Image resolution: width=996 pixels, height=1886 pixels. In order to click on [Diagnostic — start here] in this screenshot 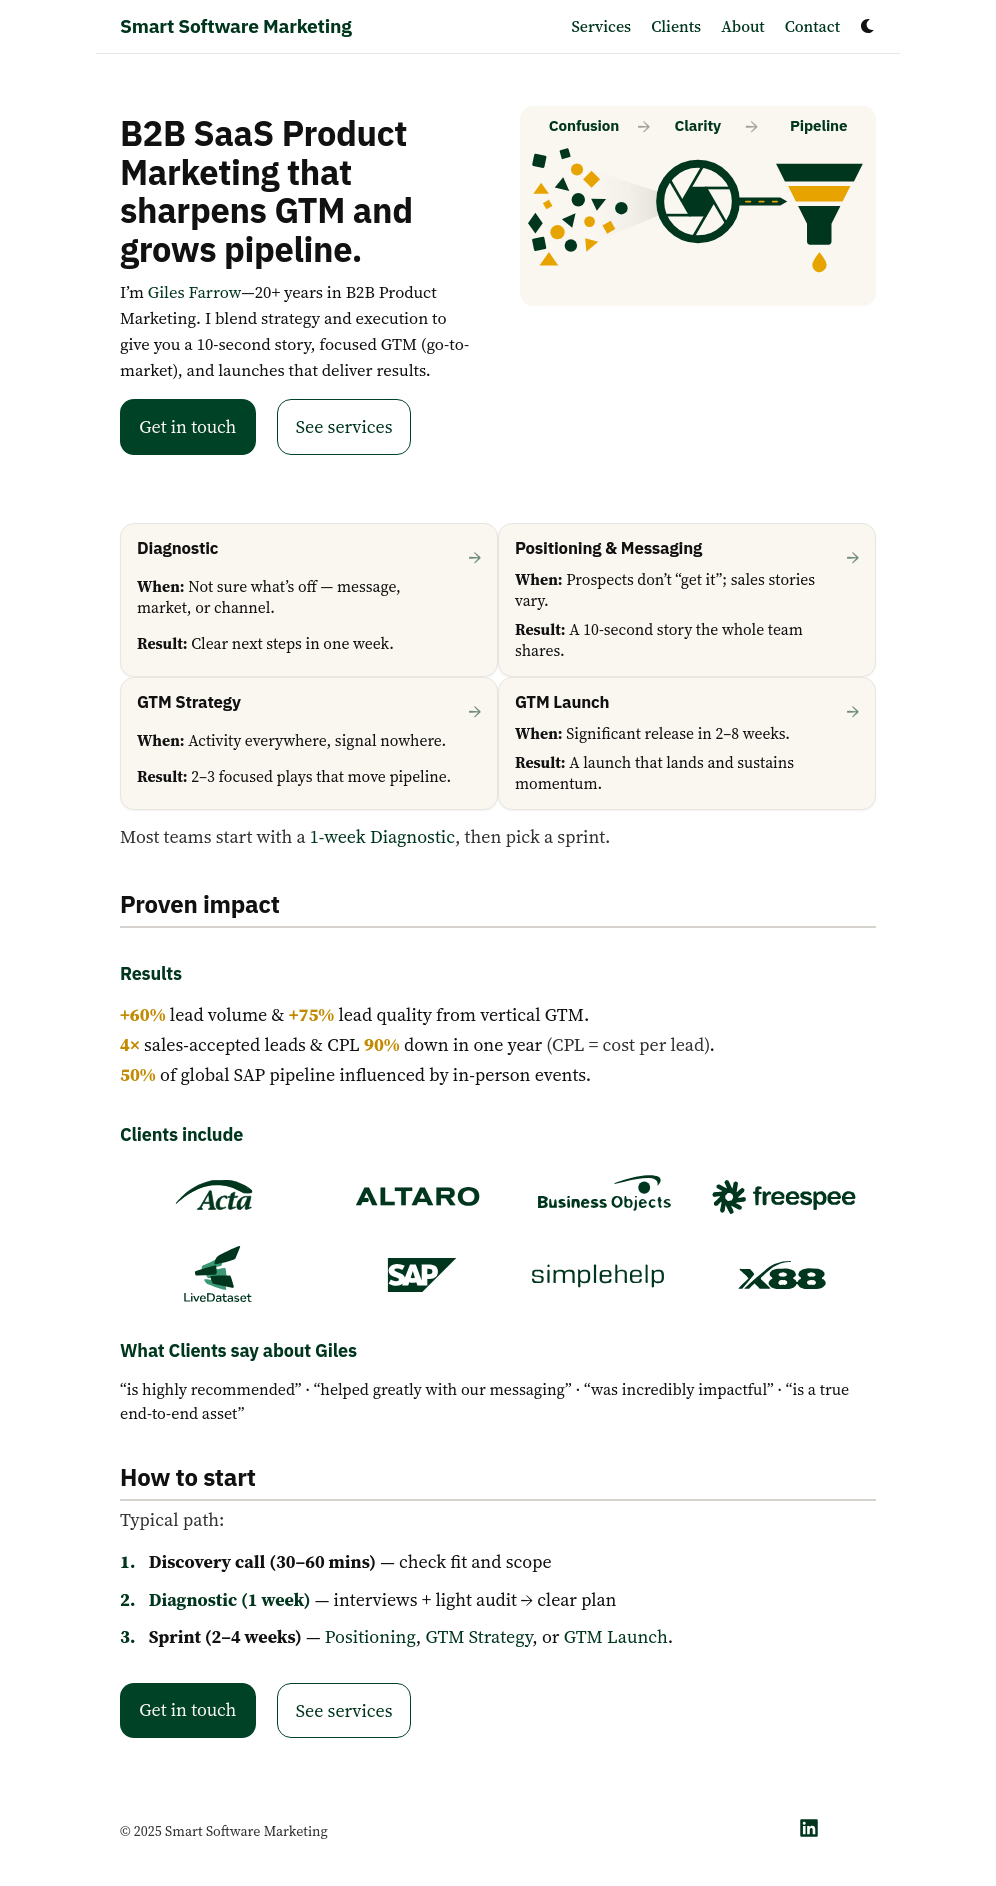, I will do `click(309, 600)`.